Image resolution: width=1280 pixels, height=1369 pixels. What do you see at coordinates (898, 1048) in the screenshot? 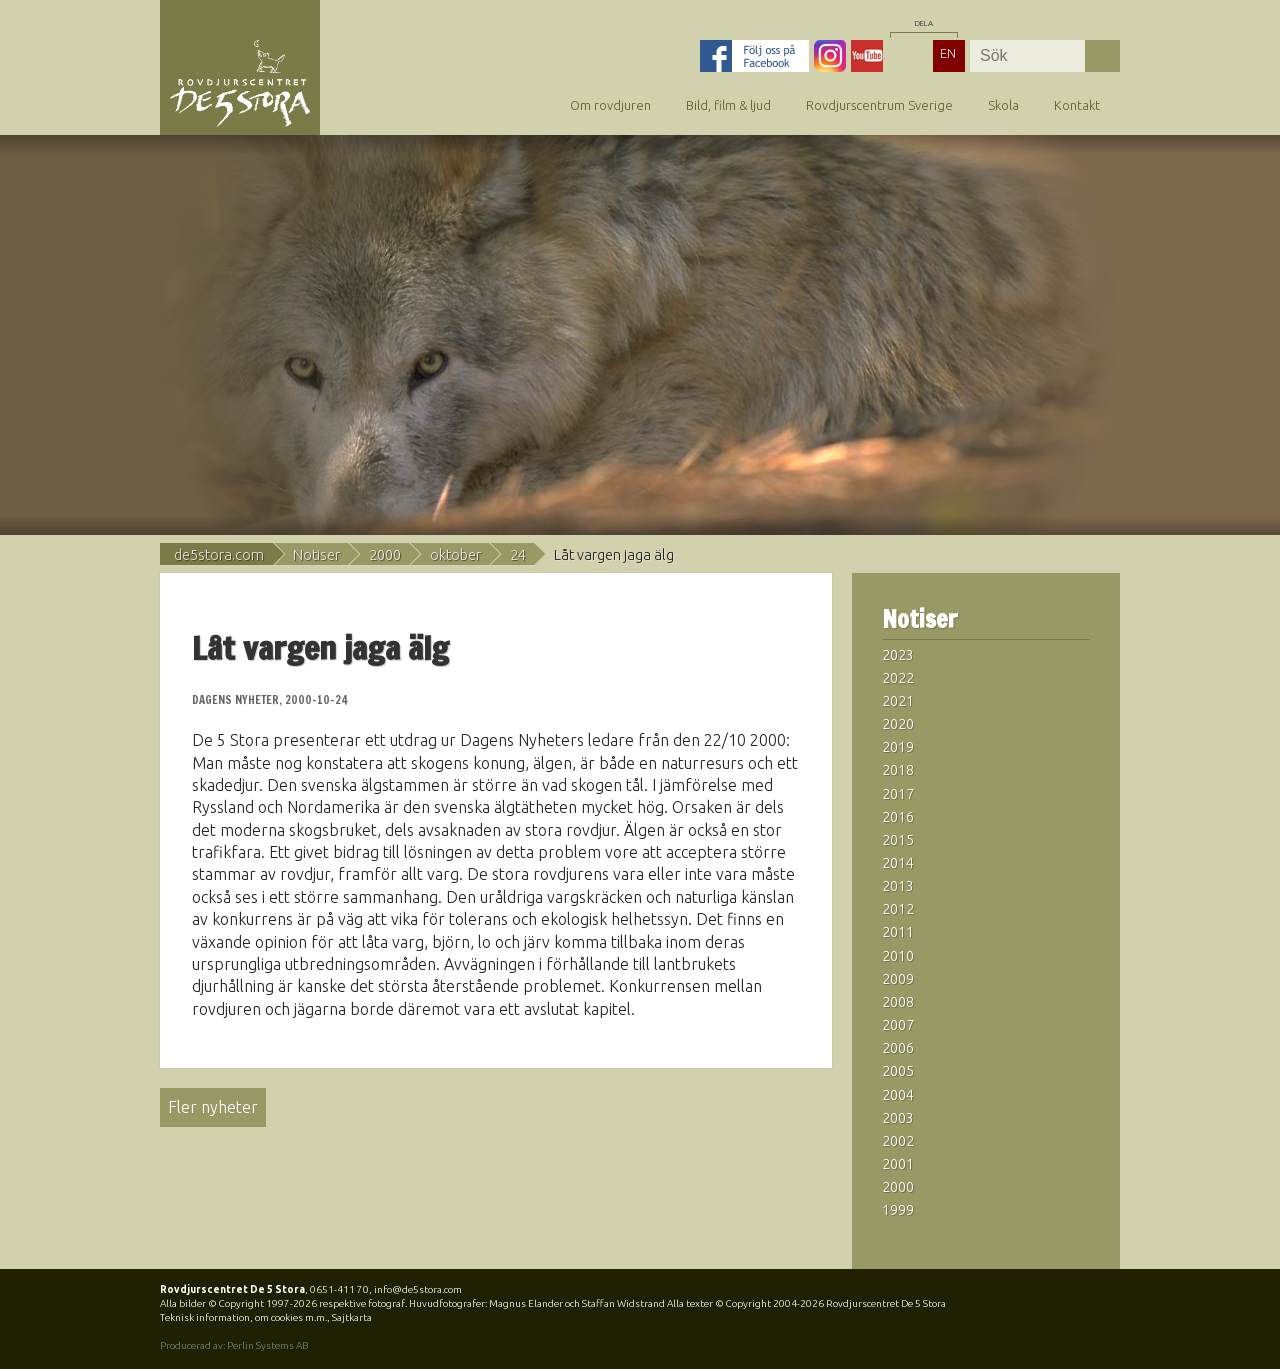
I see `2006` at bounding box center [898, 1048].